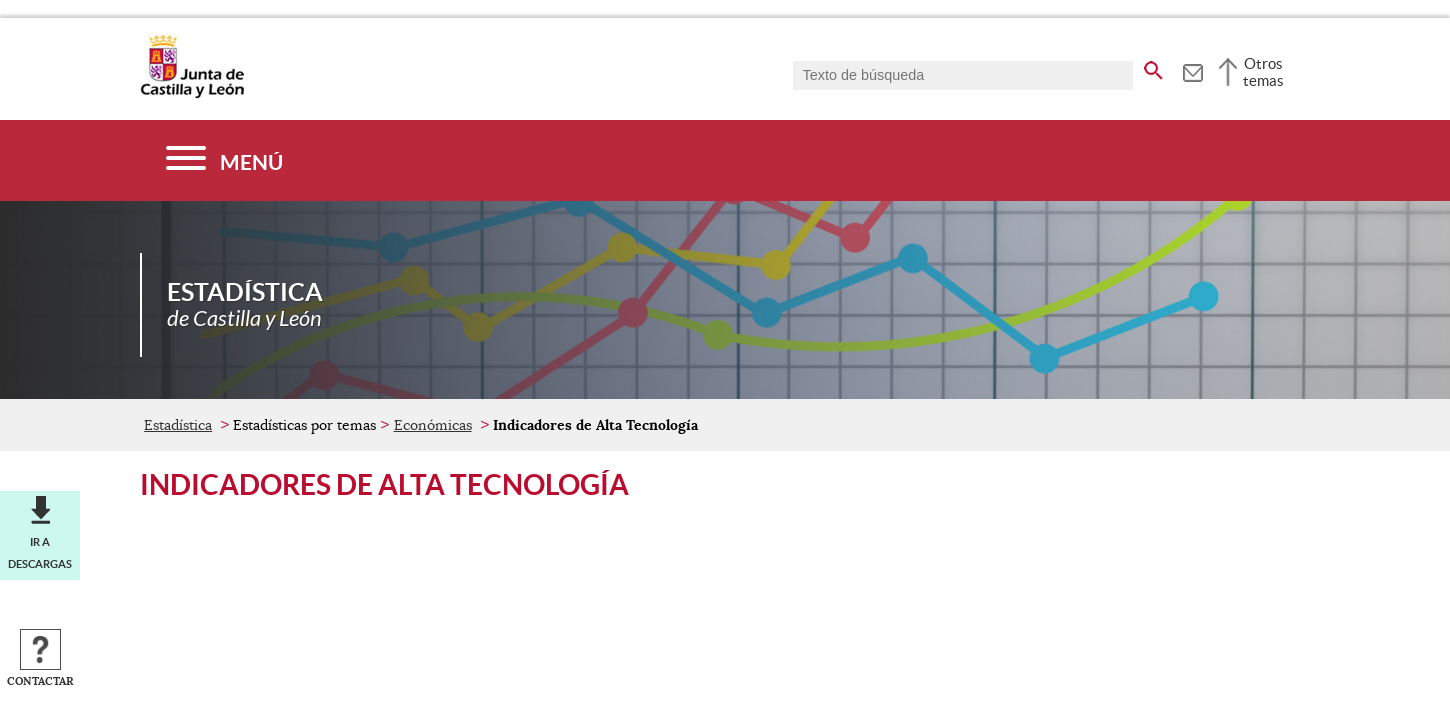 This screenshot has width=1450, height=720. What do you see at coordinates (1263, 72) in the screenshot?
I see `Otros temas` at bounding box center [1263, 72].